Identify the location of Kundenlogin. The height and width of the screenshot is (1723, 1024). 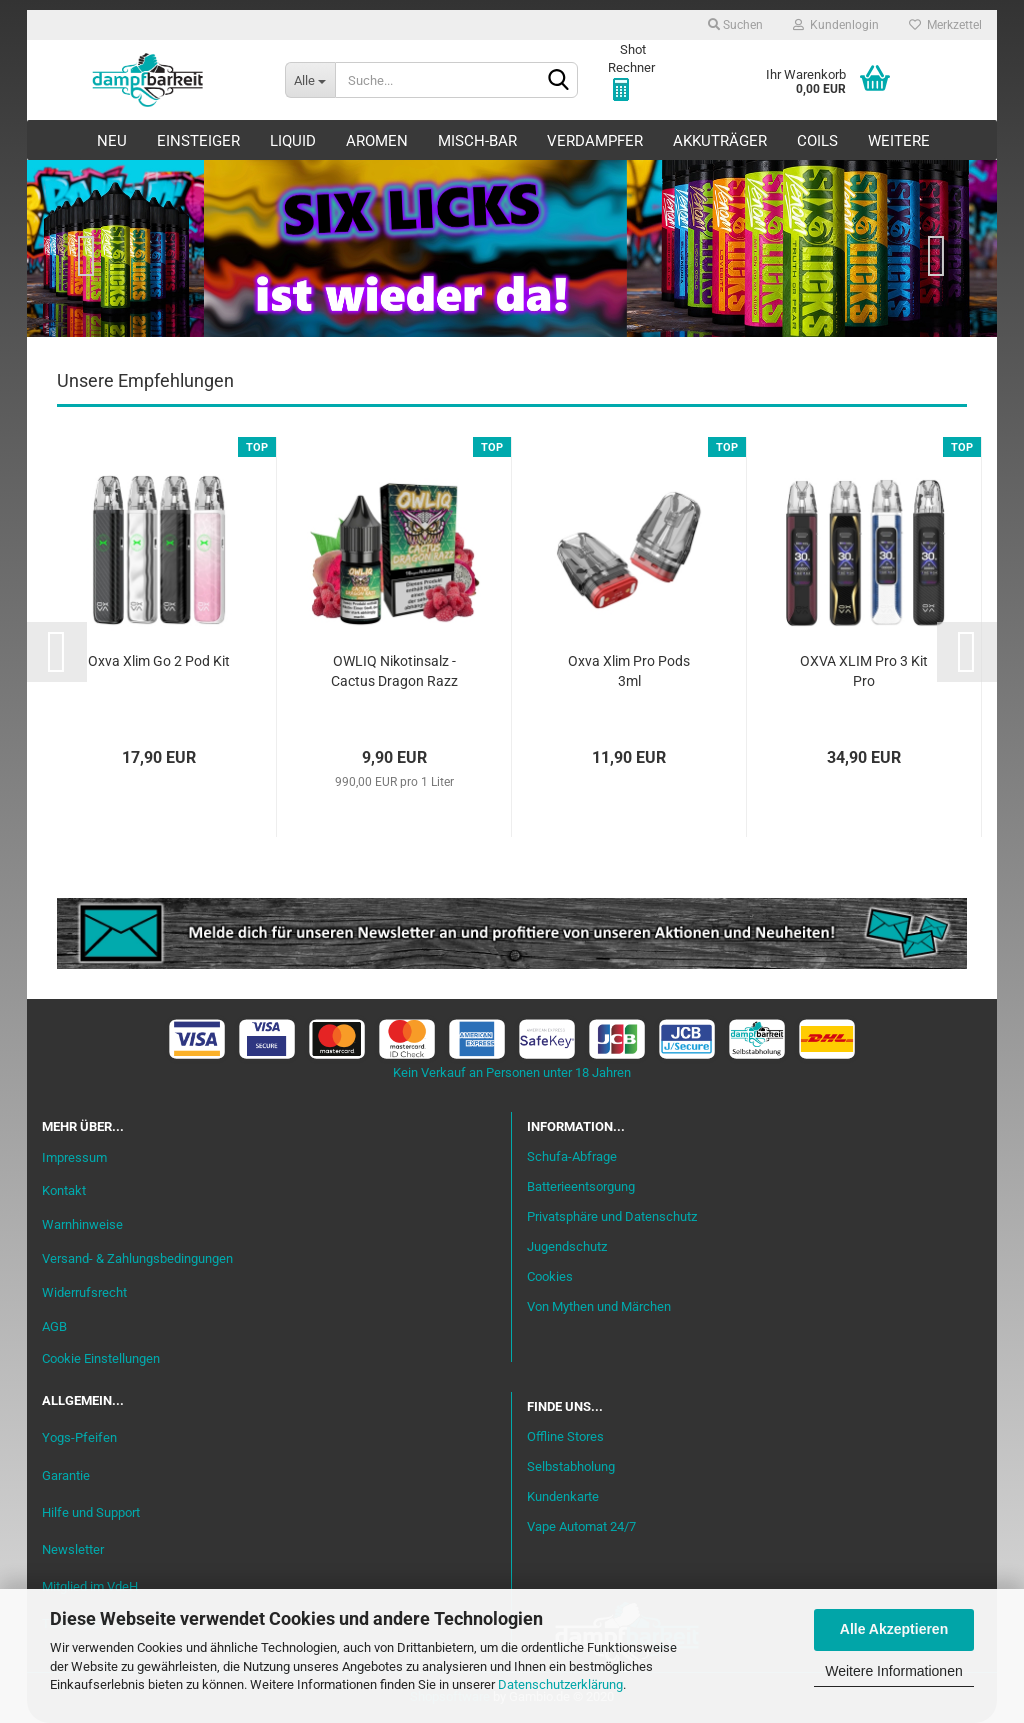
(836, 25).